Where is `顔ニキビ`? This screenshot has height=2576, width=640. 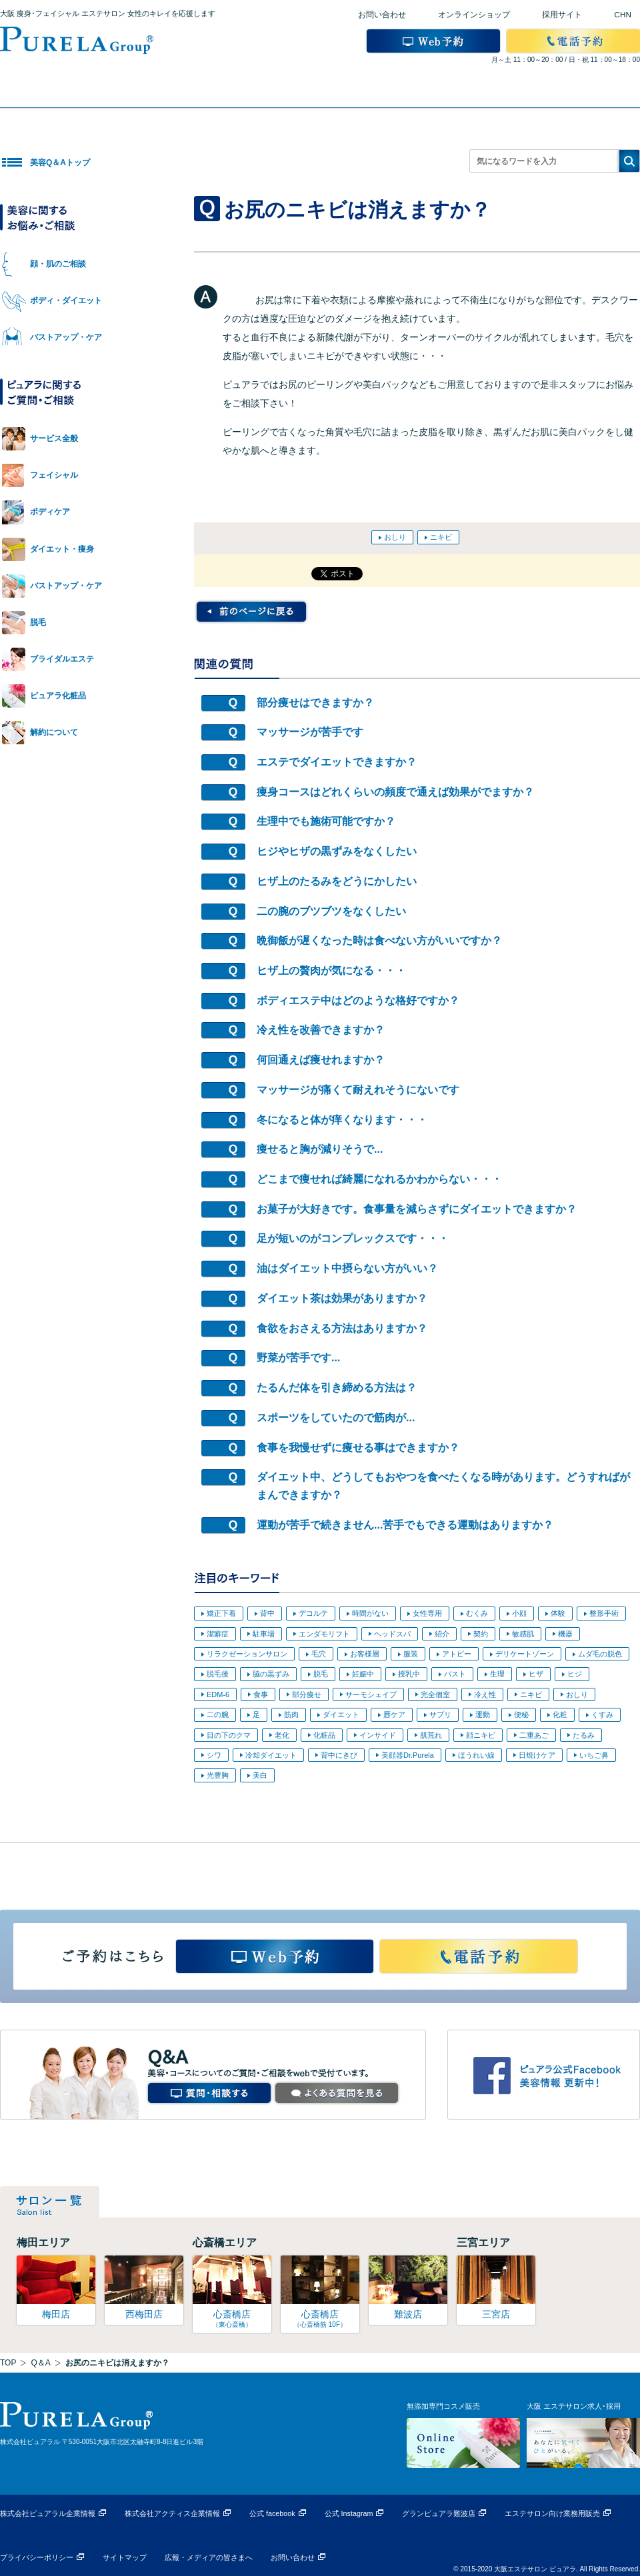 顔ニキビ is located at coordinates (480, 1735).